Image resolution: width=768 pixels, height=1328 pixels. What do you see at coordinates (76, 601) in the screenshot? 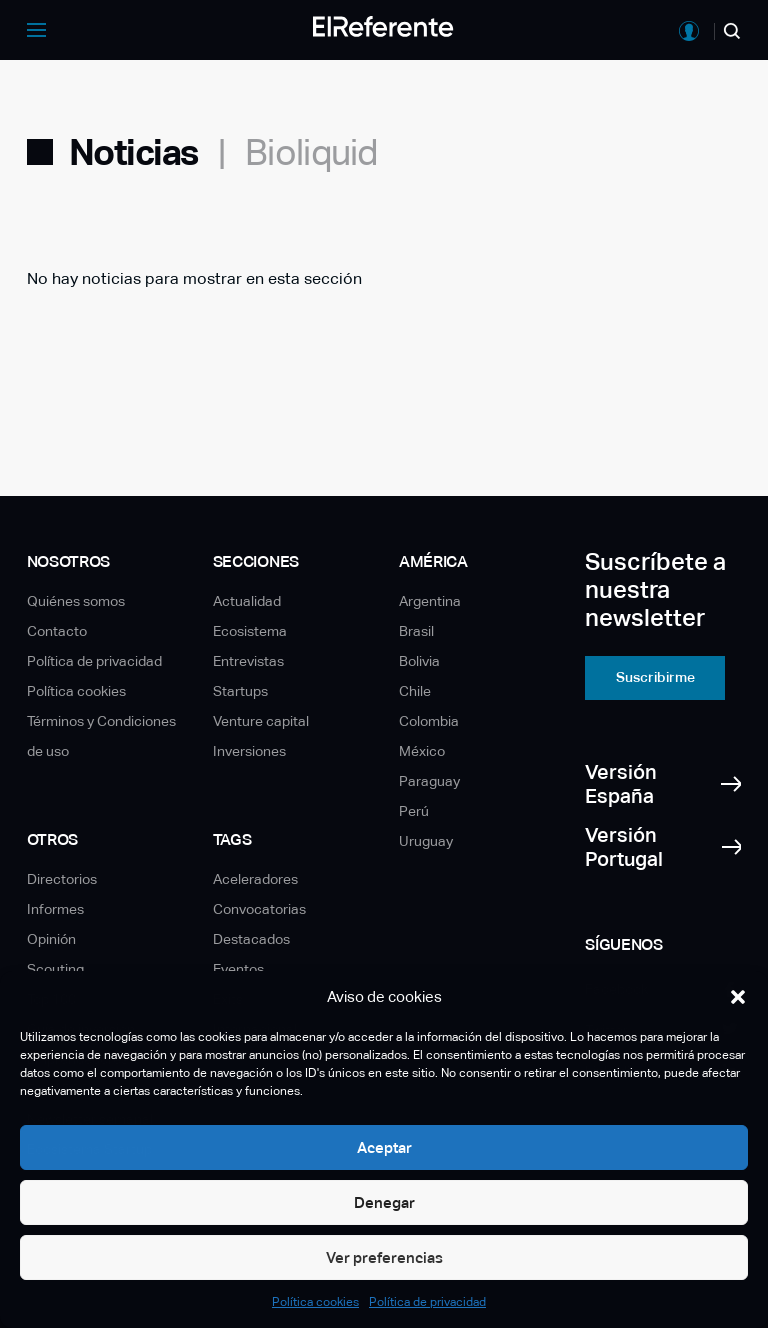
I see `Quiénes somos` at bounding box center [76, 601].